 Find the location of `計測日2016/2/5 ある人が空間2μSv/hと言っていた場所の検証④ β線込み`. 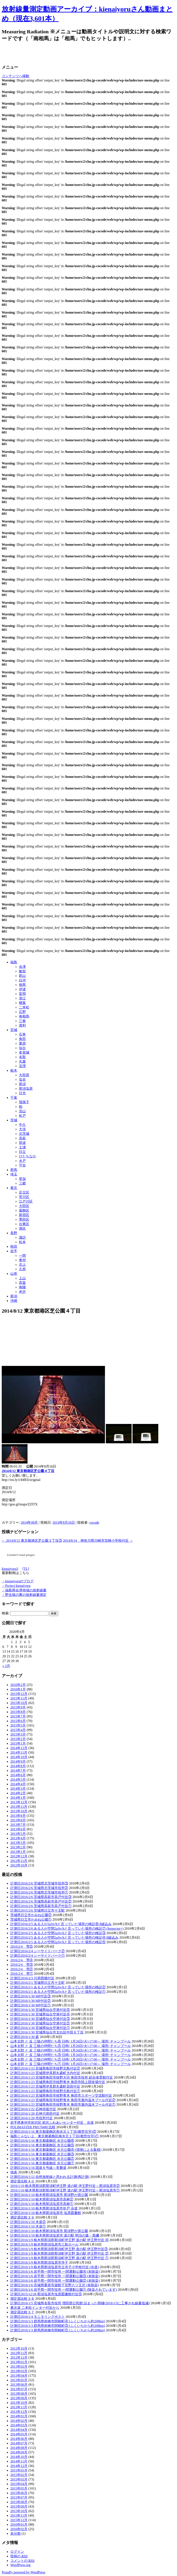

計測日2016/2/5 ある人が空間2μSv/hと言っていた場所の検証④ β線込み is located at coordinates (64, 1937).